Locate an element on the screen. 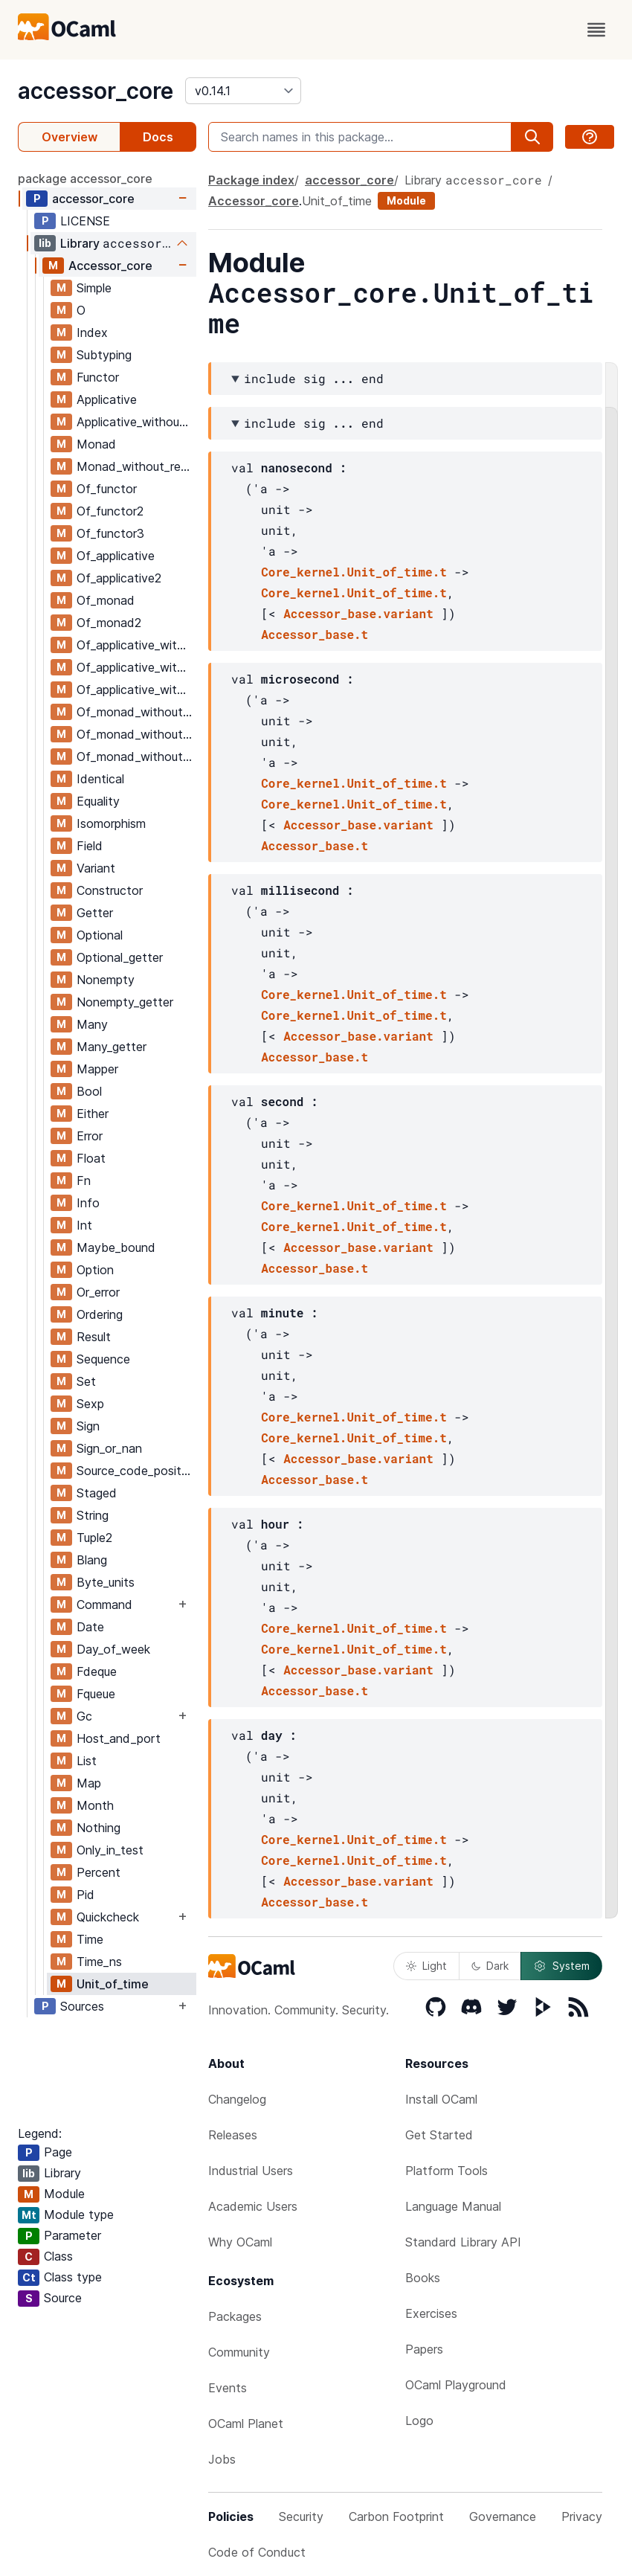 Image resolution: width=632 pixels, height=2576 pixels. Accessor_core is located at coordinates (110, 265).